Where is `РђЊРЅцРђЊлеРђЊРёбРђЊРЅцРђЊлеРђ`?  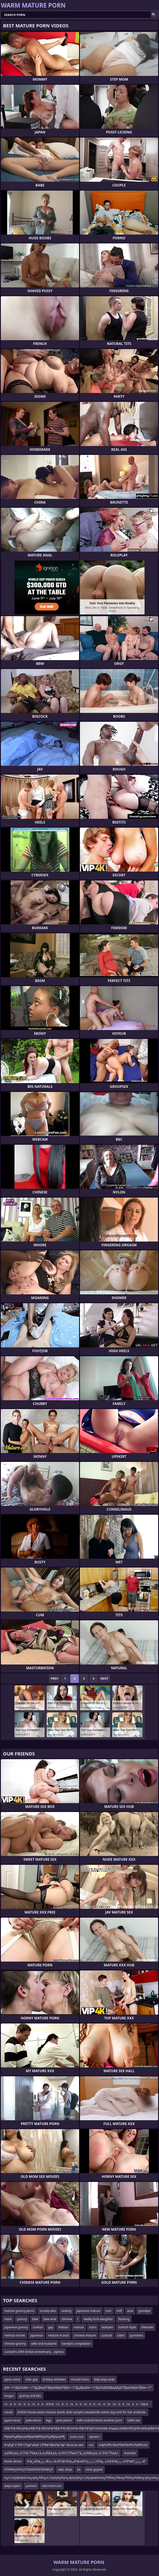
РђЊРЅцРђЊлеРђЊРёбРђЊРЅцРђЊлеРђ is located at coordinates (34, 2437).